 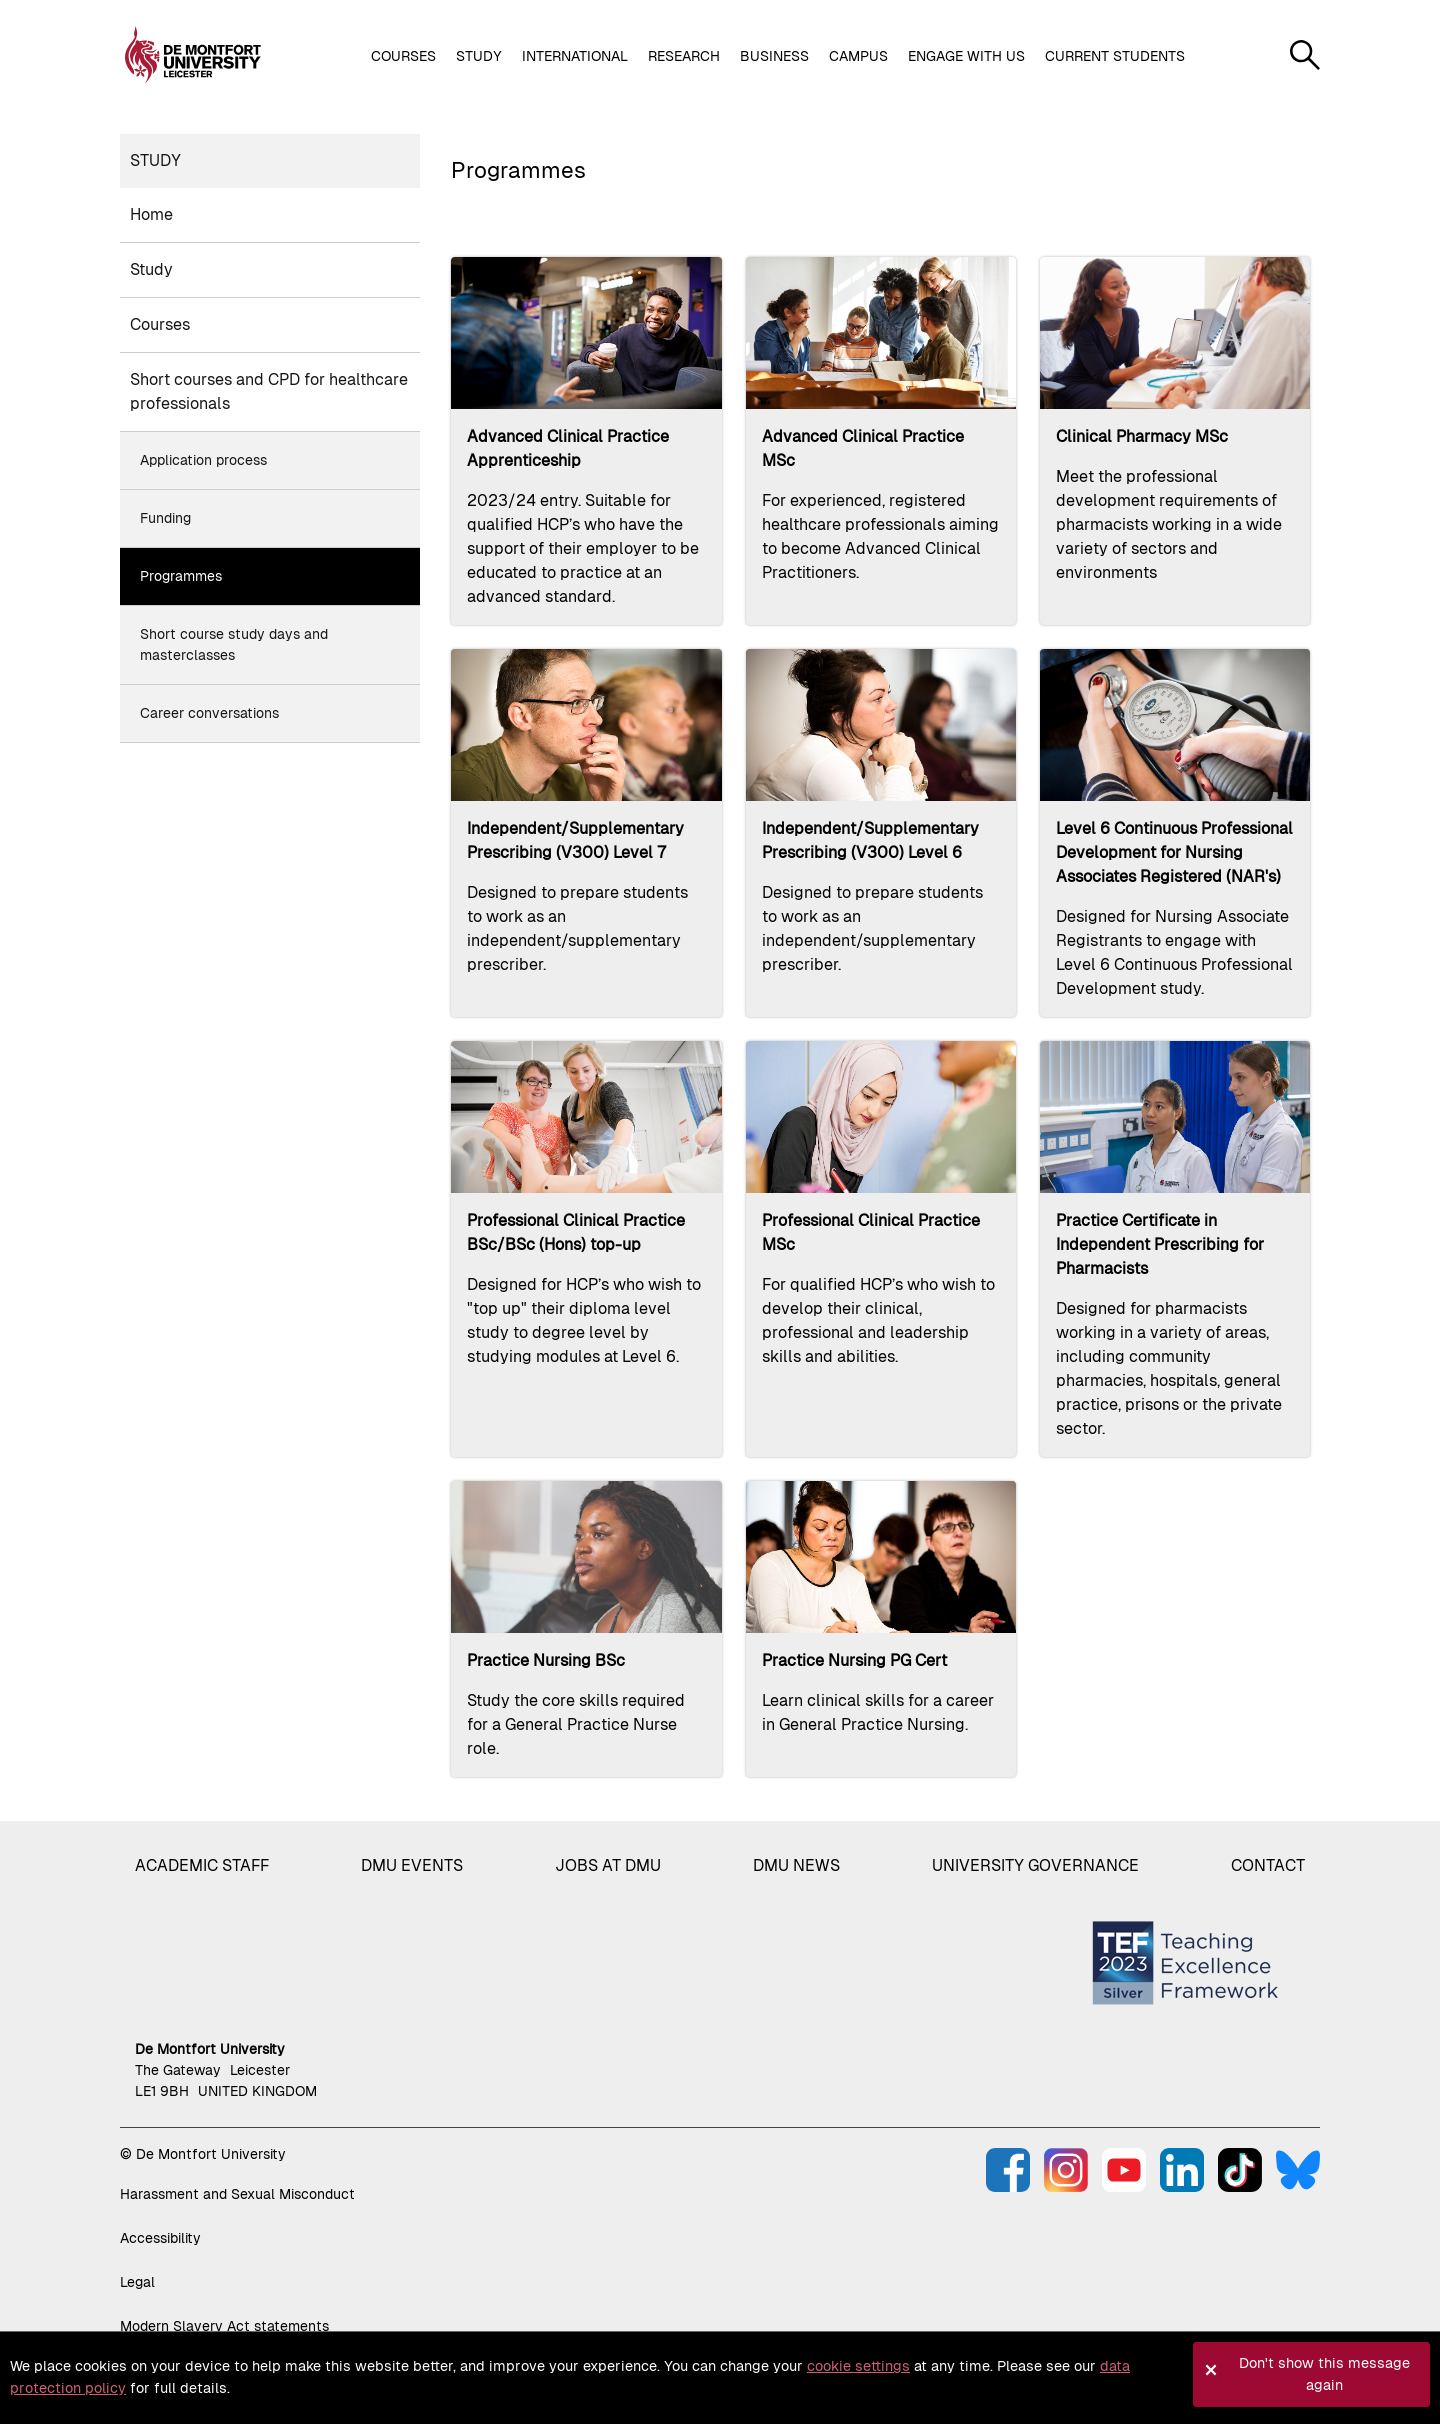 I want to click on Short courses and CPD for healthcare professionals, so click(x=269, y=391).